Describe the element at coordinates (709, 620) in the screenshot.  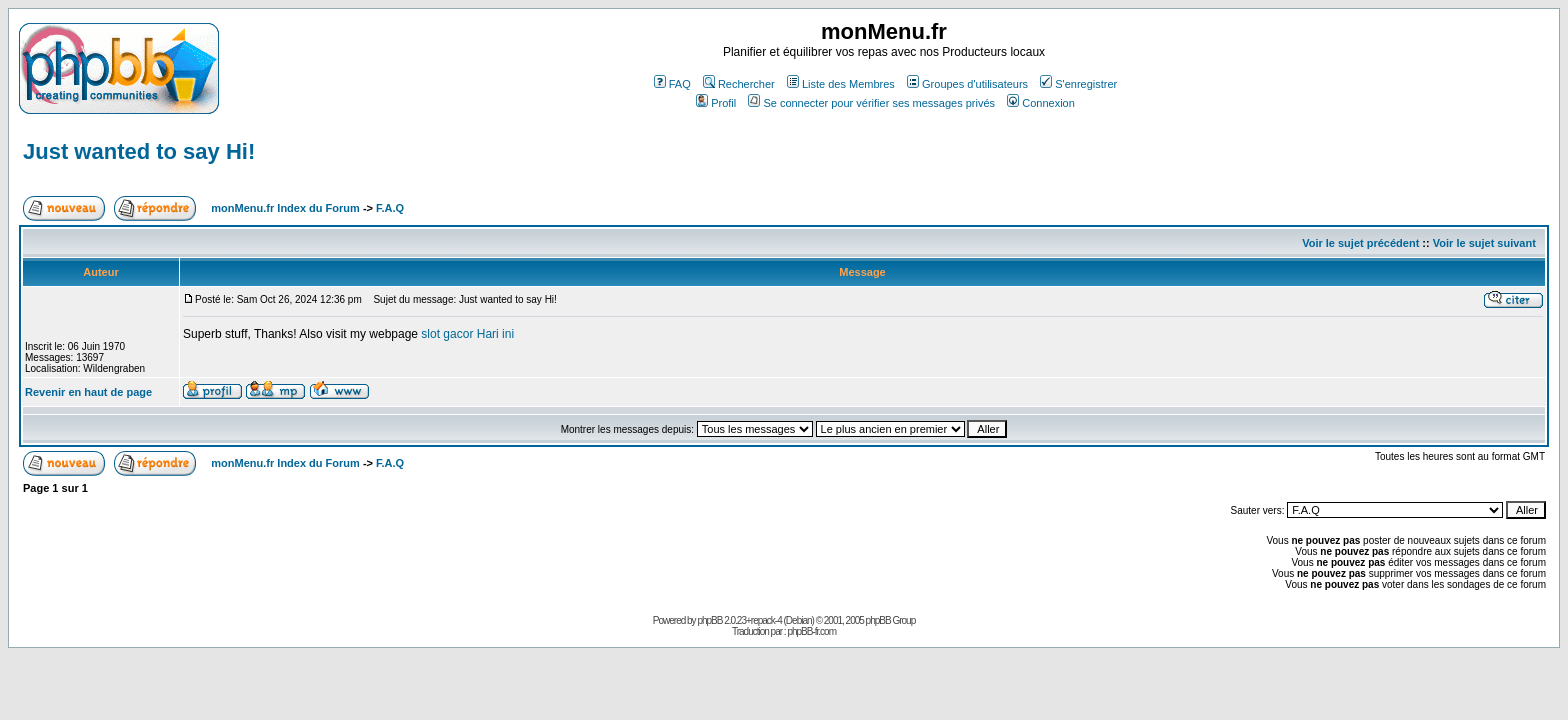
I see `phpBB` at that location.